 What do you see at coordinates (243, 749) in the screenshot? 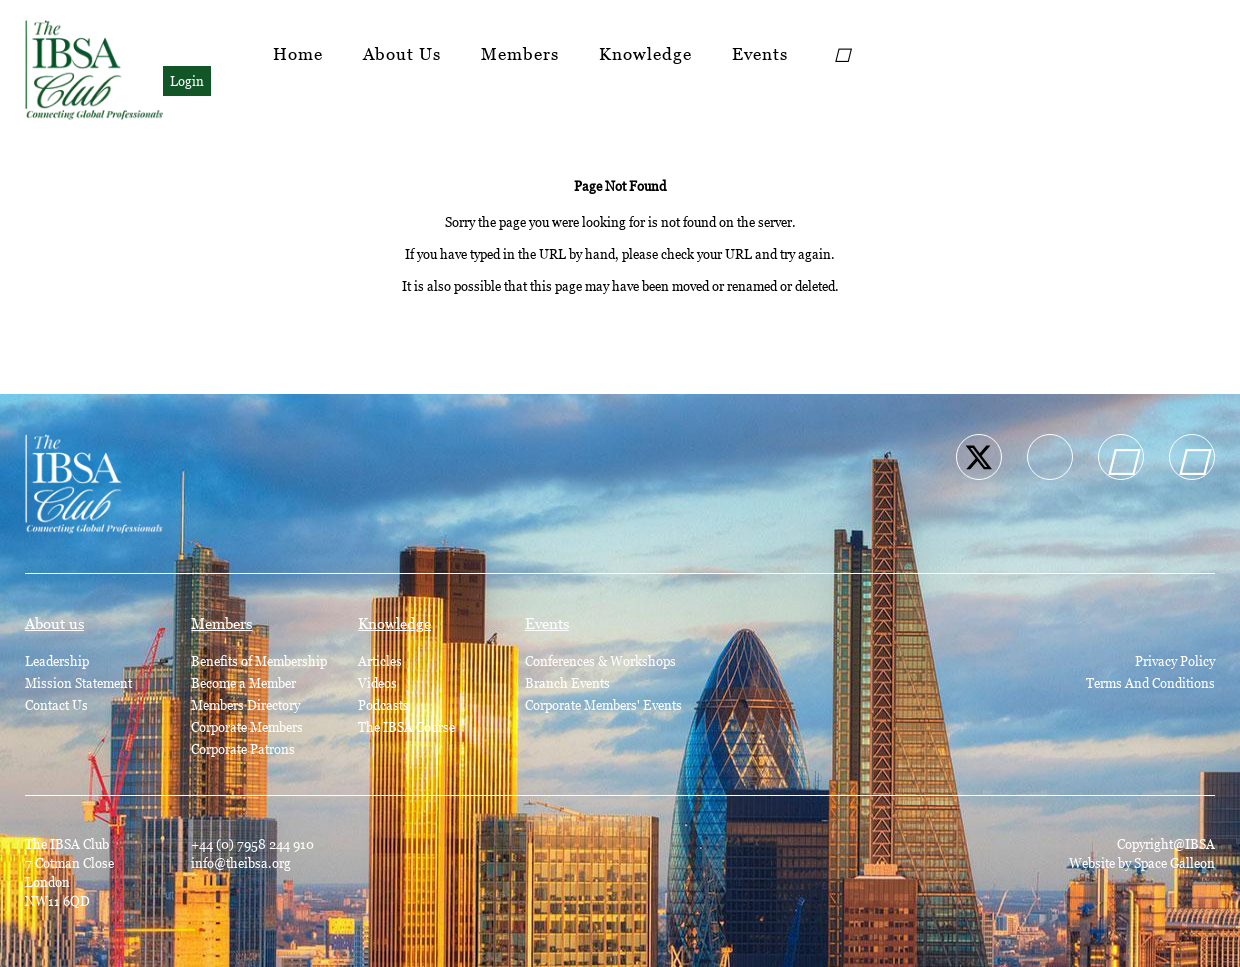
I see `Corporate Patrons` at bounding box center [243, 749].